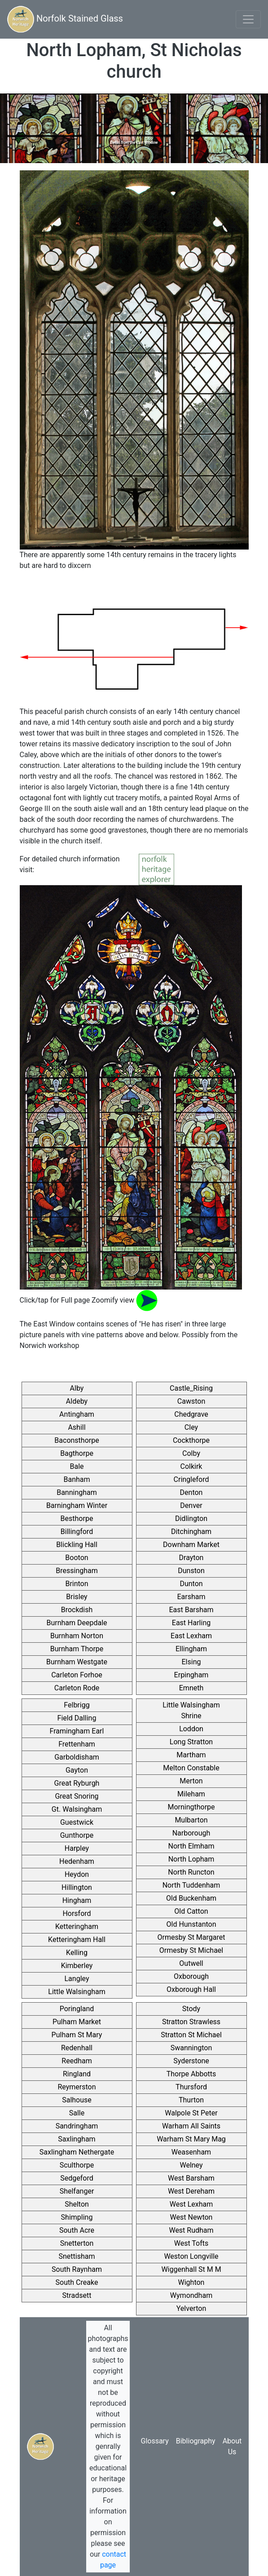 The width and height of the screenshot is (268, 2576). Describe the element at coordinates (77, 2217) in the screenshot. I see `Shimpling` at that location.